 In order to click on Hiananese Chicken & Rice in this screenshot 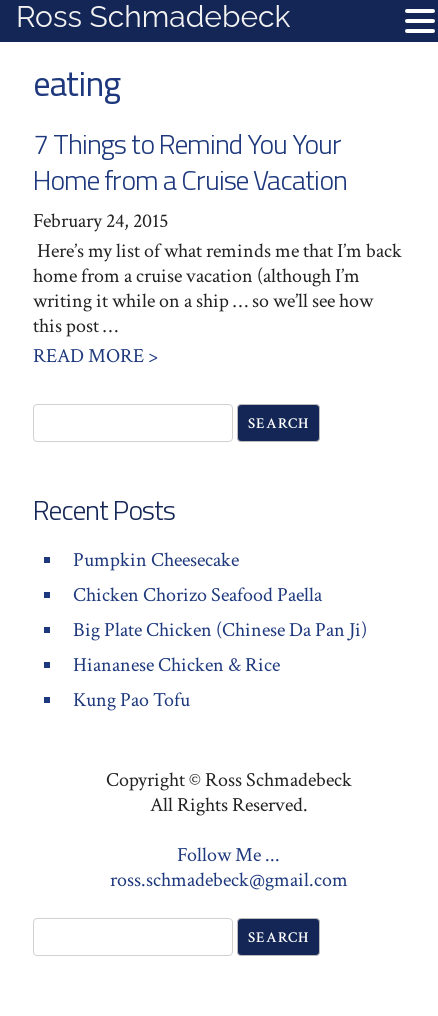, I will do `click(176, 665)`.